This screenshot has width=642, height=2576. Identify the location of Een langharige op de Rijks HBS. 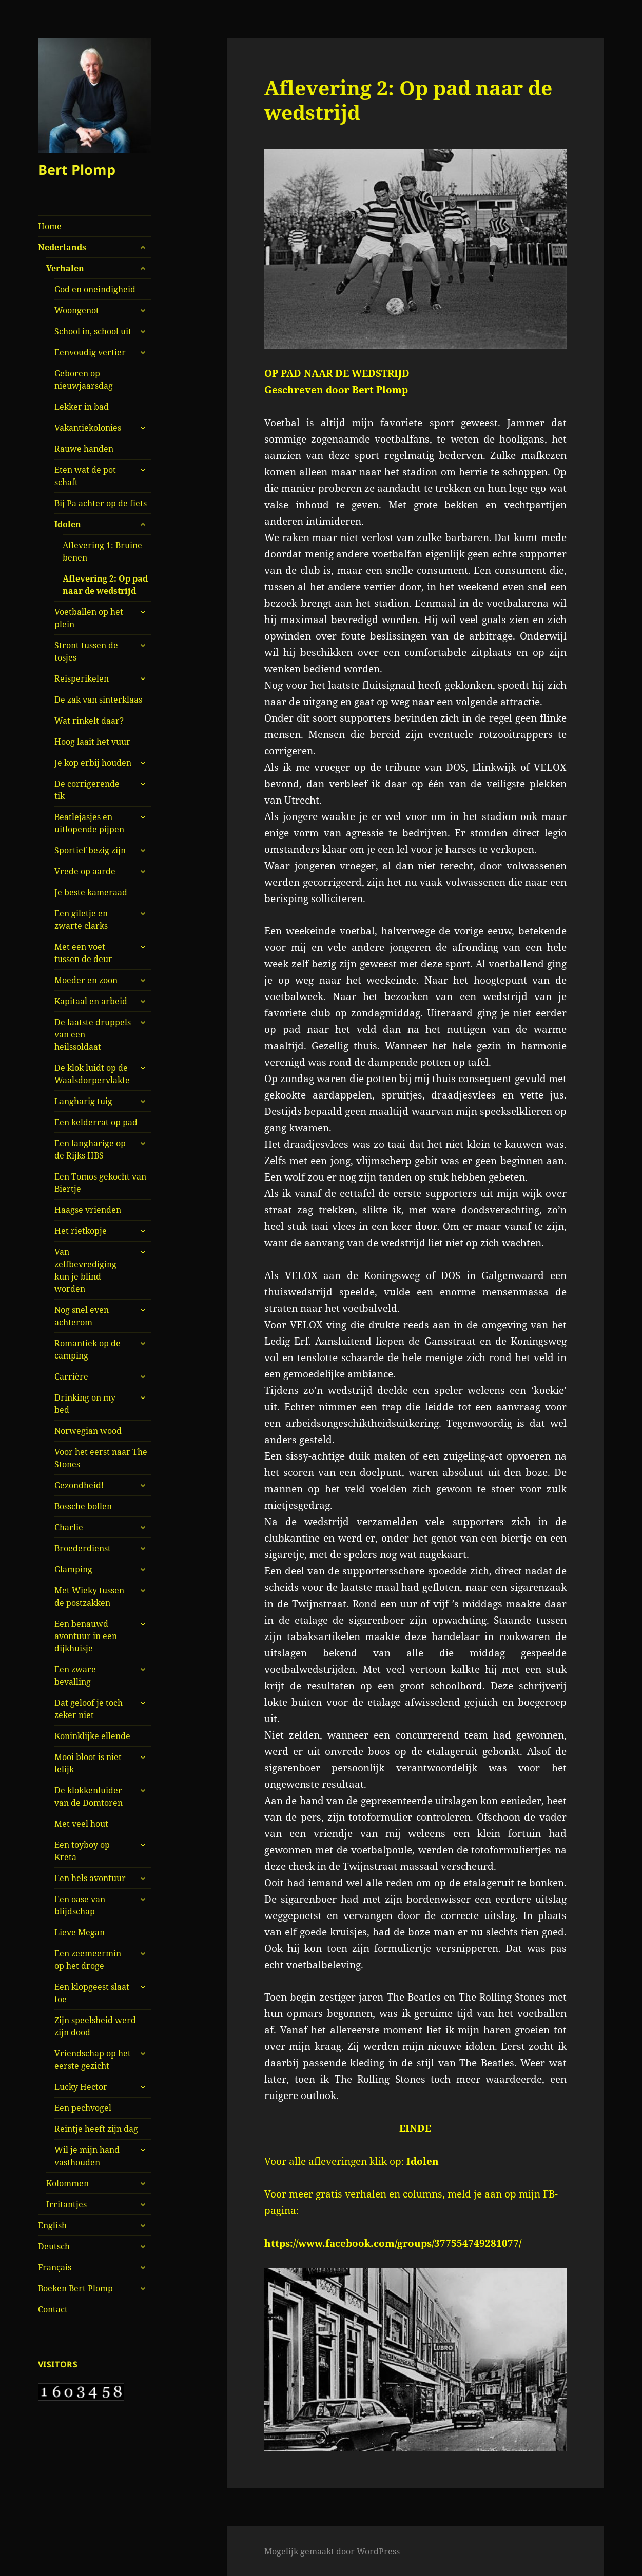
(90, 1149).